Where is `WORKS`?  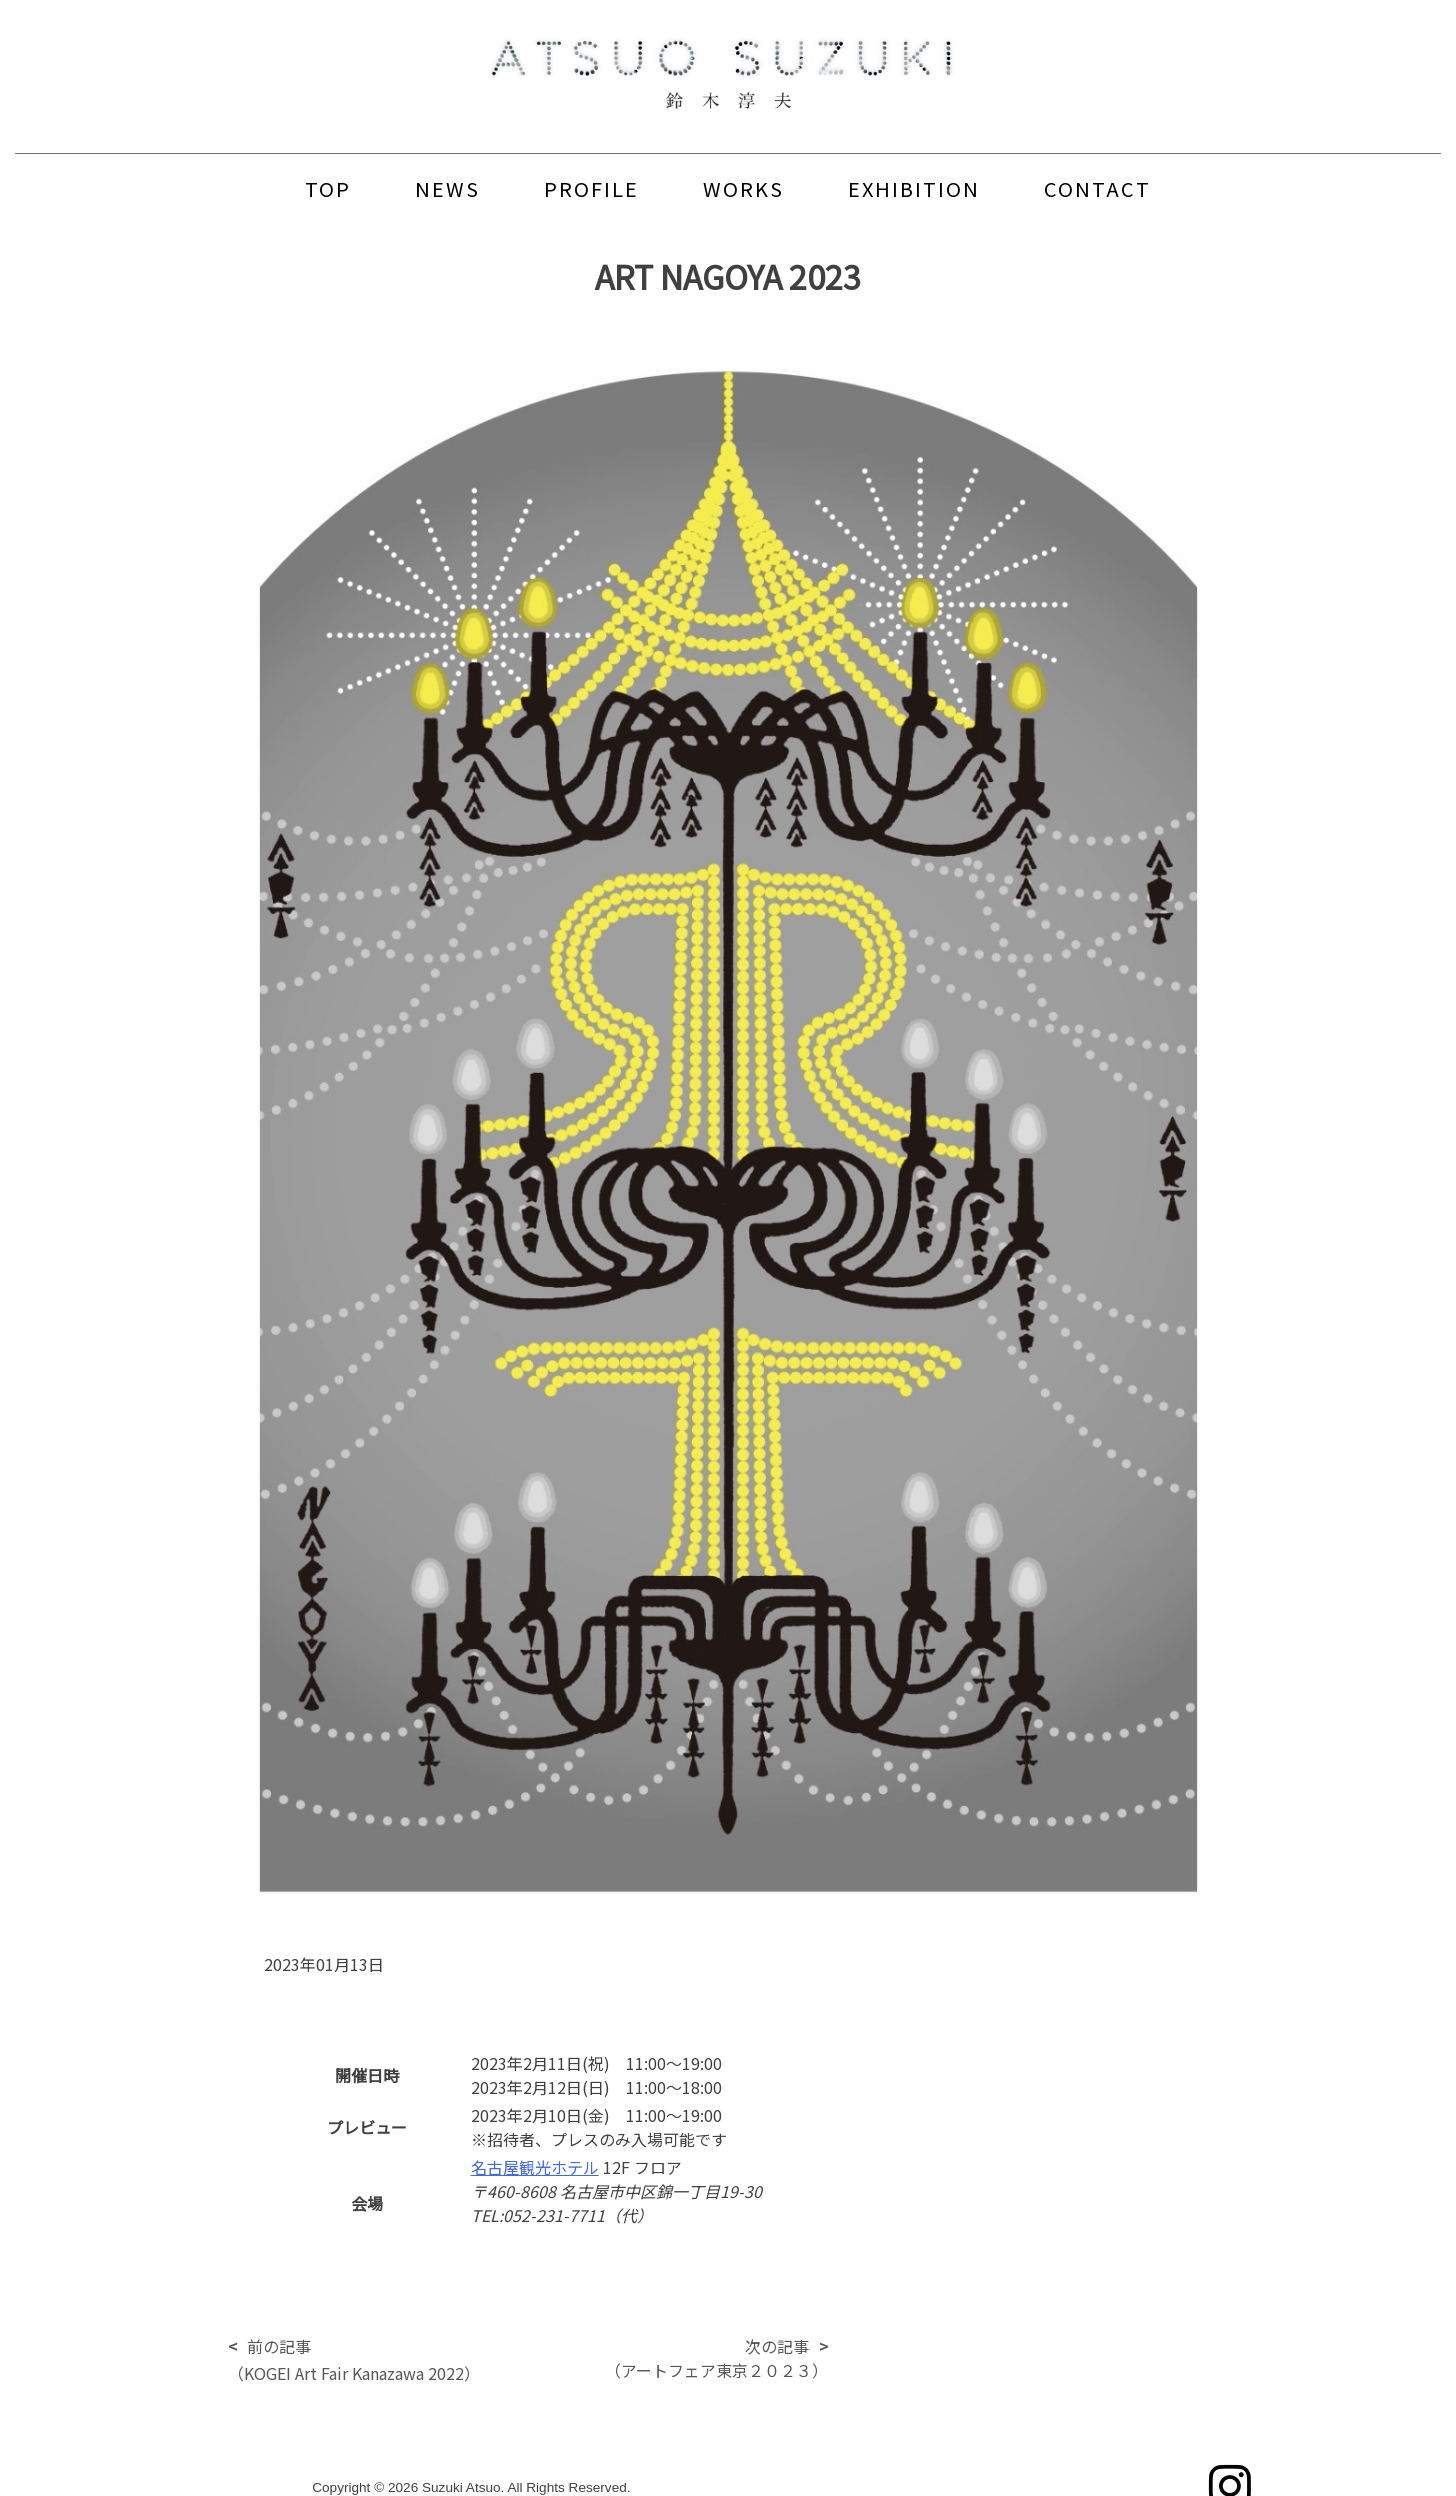 WORKS is located at coordinates (743, 188).